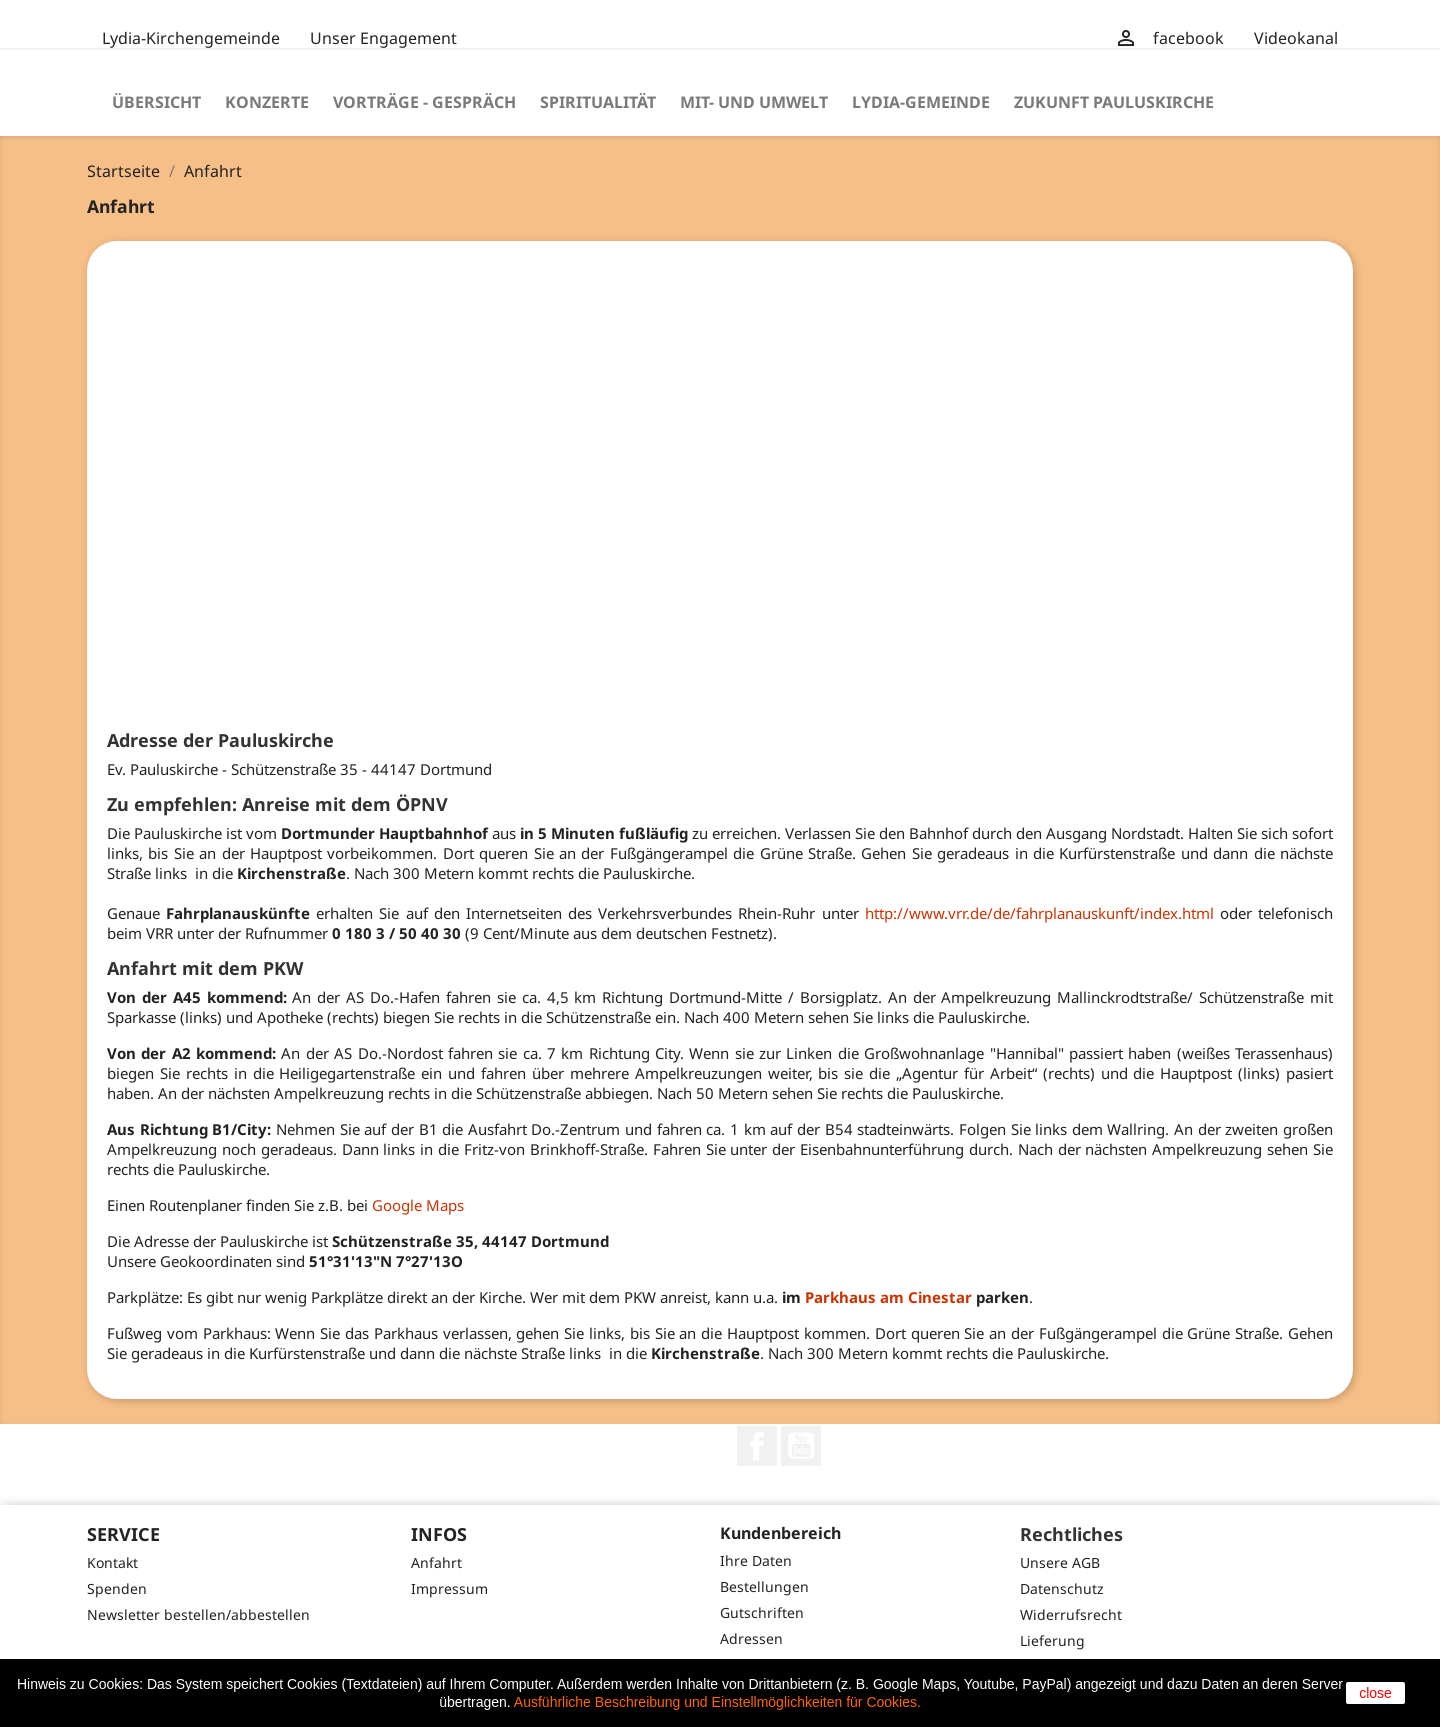 The height and width of the screenshot is (1727, 1440). Describe the element at coordinates (267, 102) in the screenshot. I see `Konzerte` at that location.